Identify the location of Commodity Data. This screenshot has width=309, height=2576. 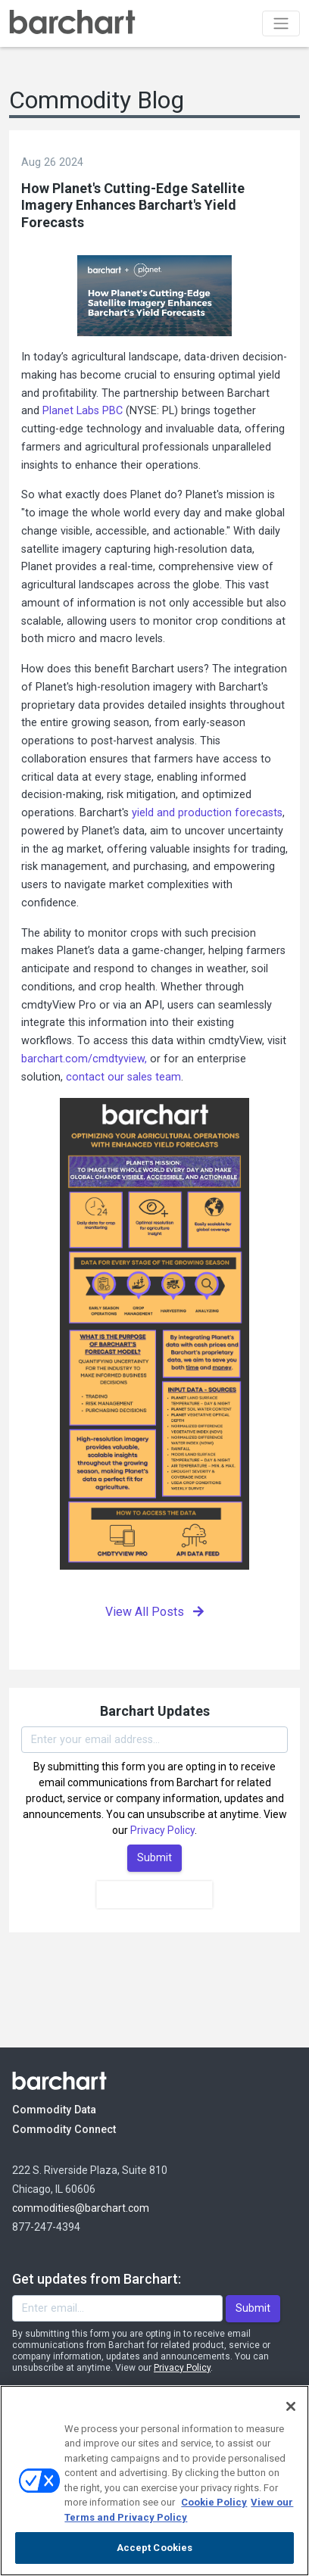
(64, 2109).